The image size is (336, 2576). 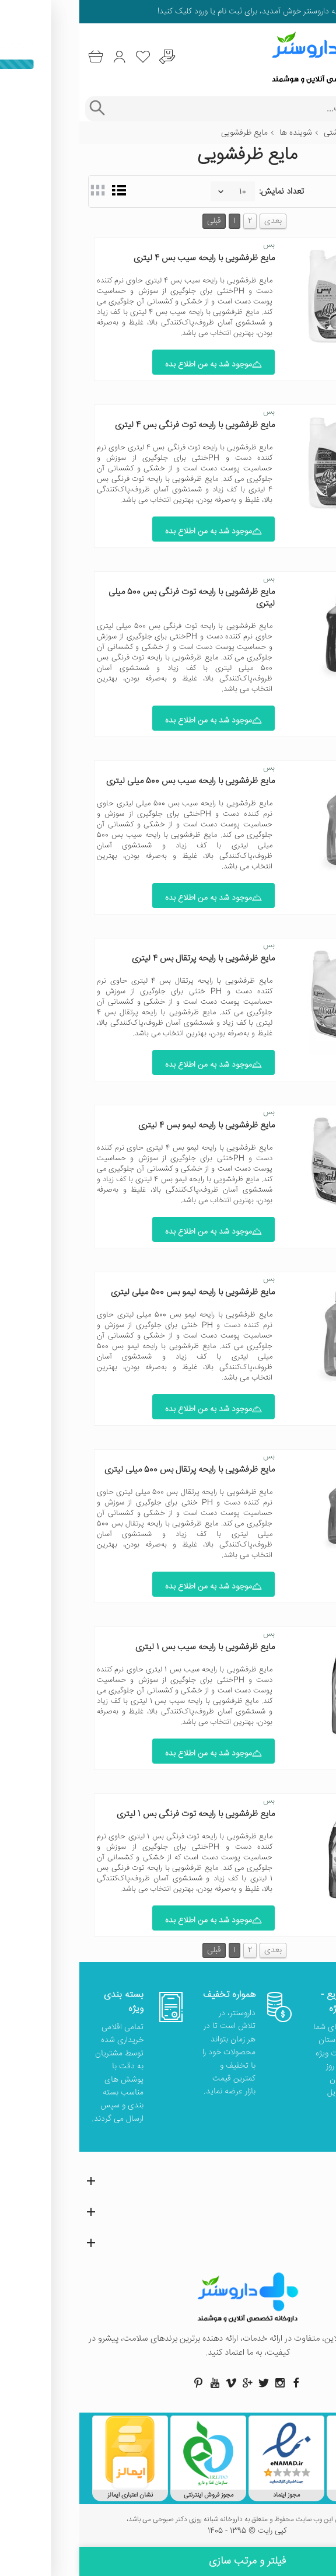 I want to click on [صفحه یوتیوب داروسنتر], so click(x=135, y=2383).